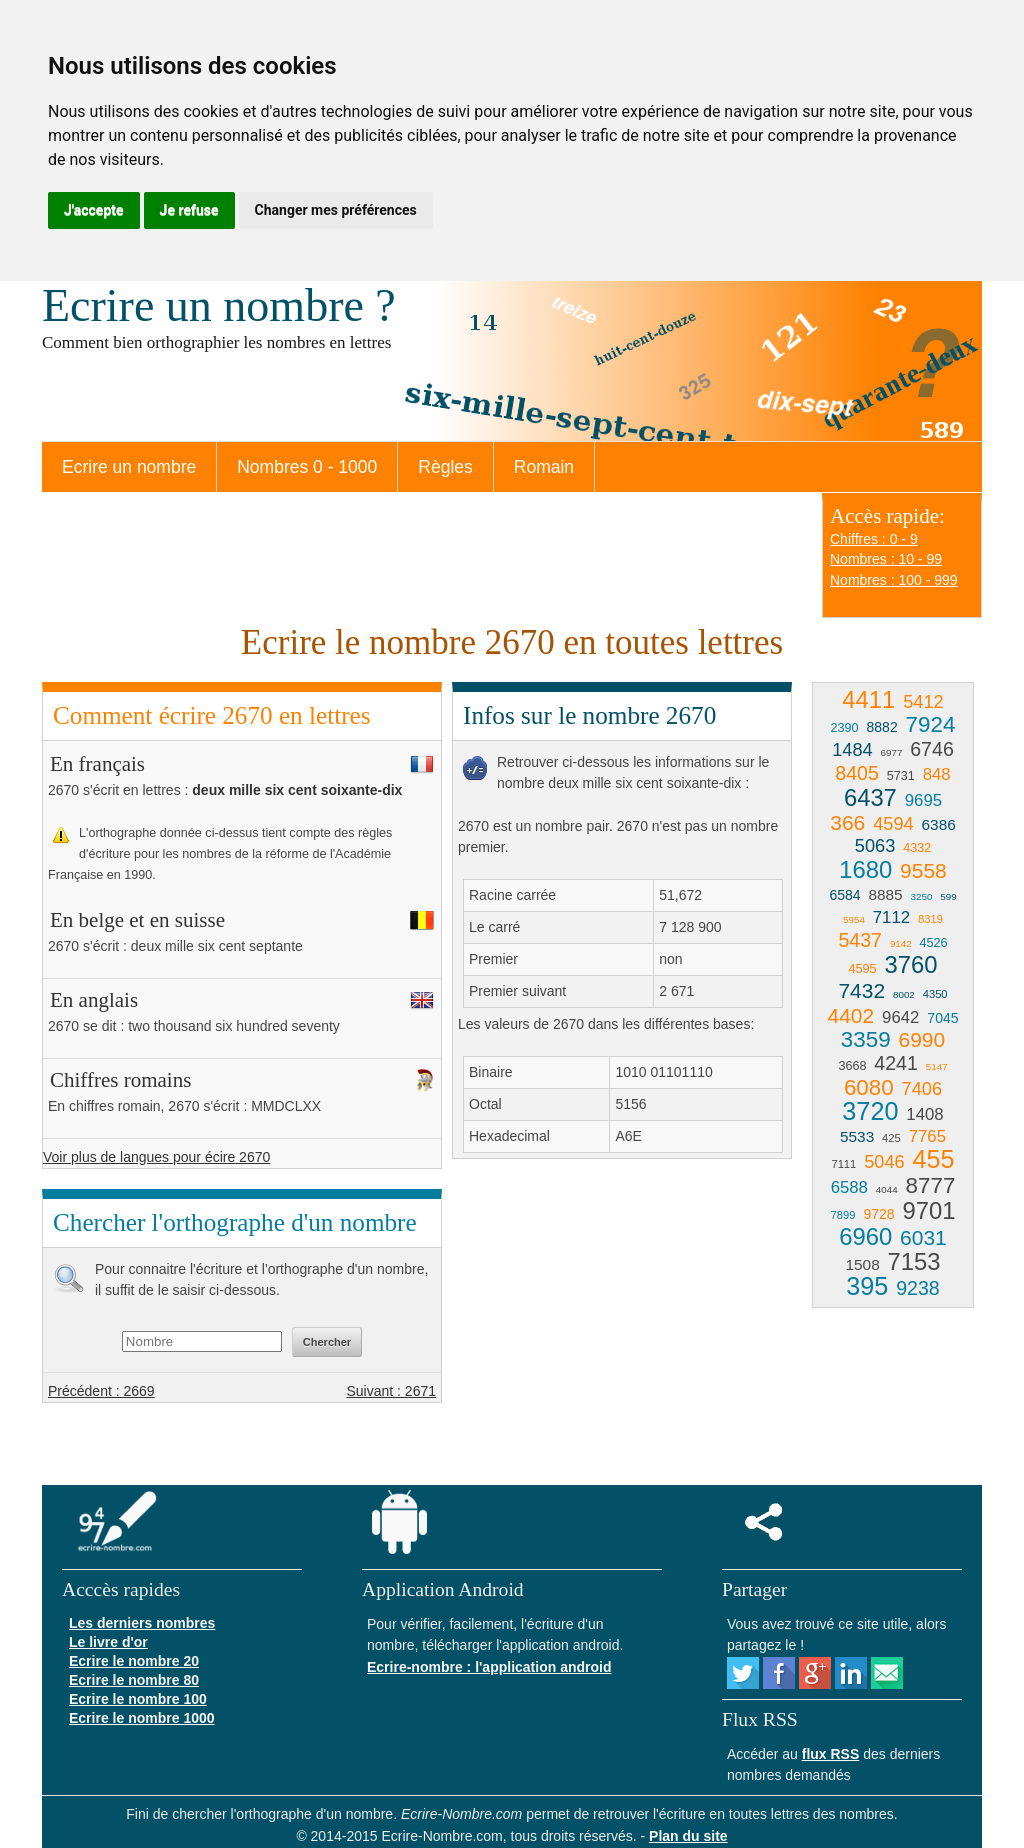 This screenshot has height=1848, width=1024. I want to click on Les derniers nombres, so click(142, 1623).